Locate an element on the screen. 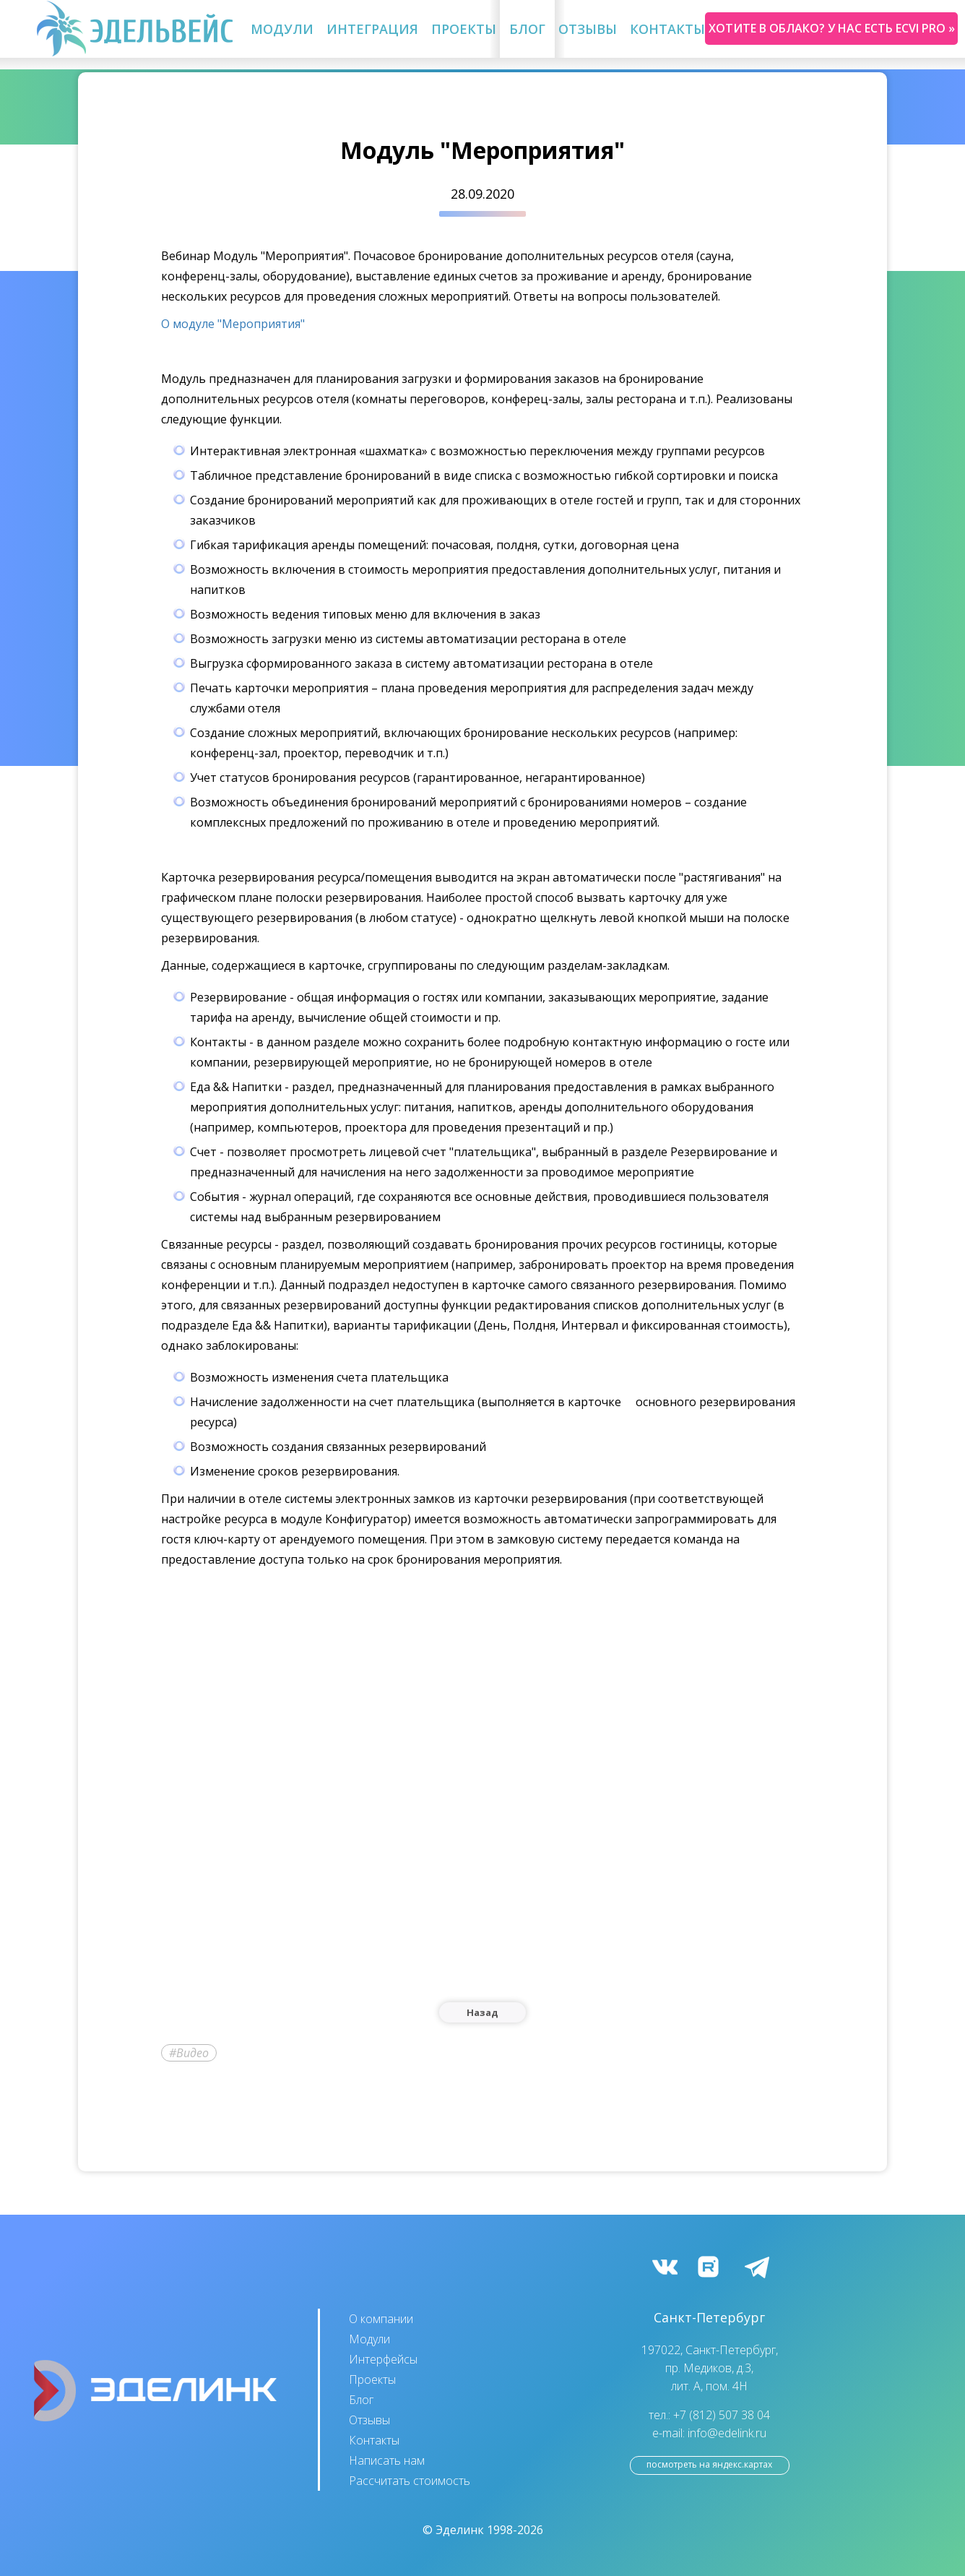 This screenshot has width=965, height=2576. info@edelink.ru is located at coordinates (727, 2433).